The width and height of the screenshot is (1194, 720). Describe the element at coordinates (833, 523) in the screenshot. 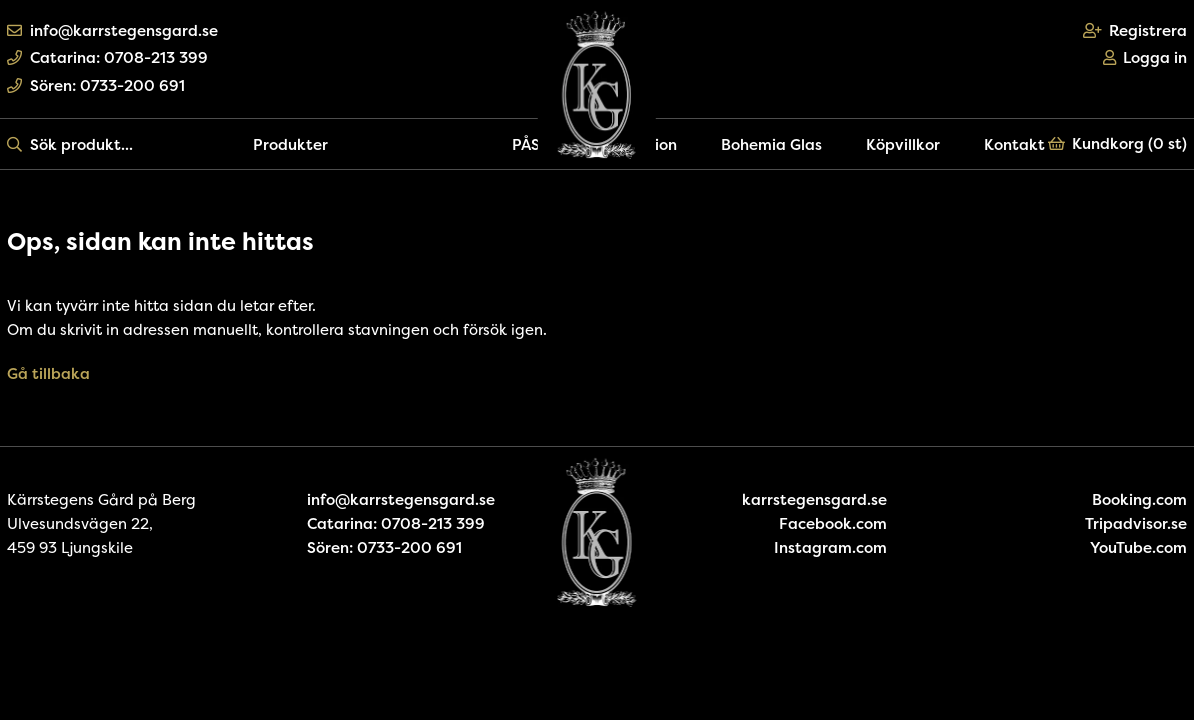

I see `Facebook.com` at that location.